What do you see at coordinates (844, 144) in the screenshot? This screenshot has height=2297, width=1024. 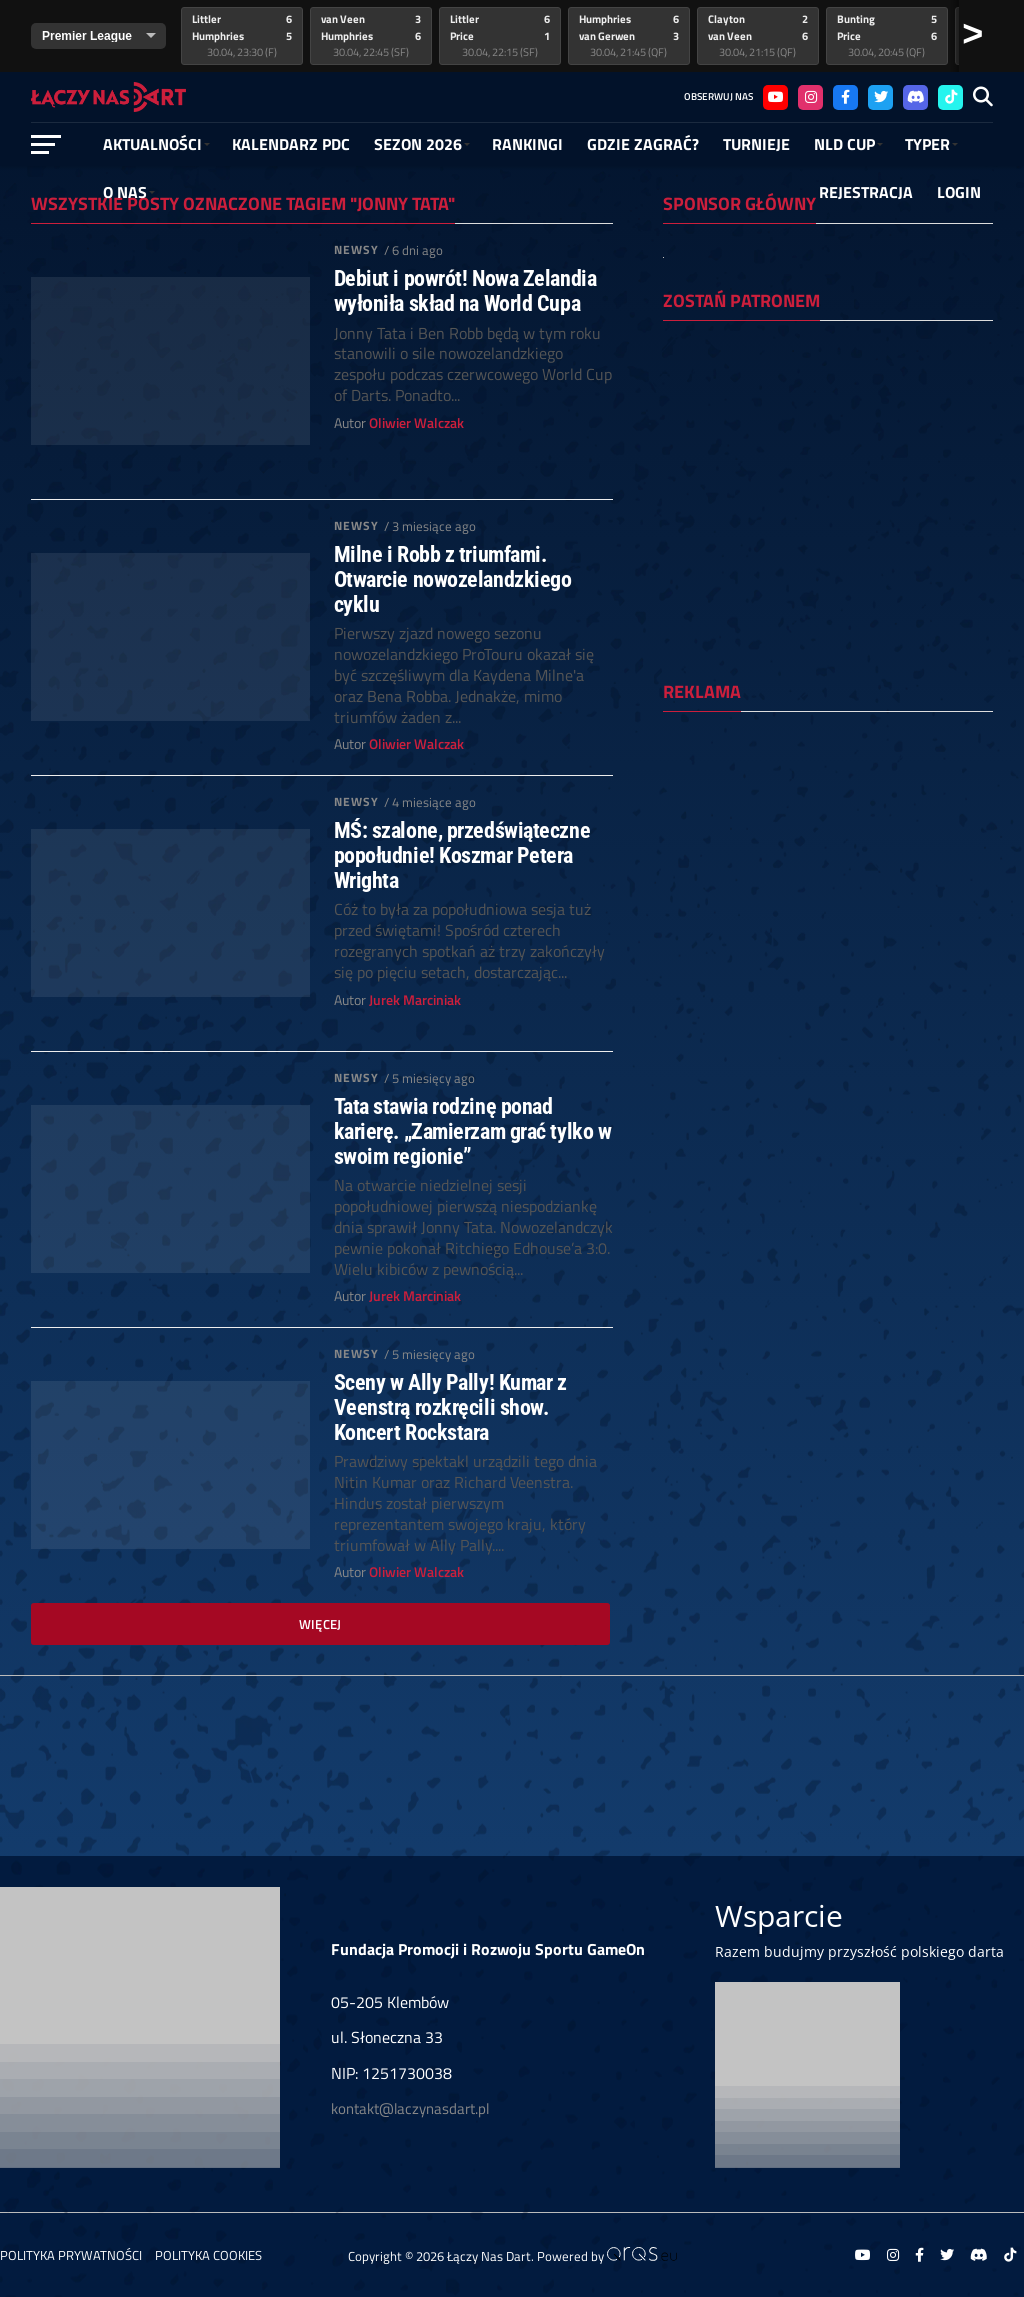 I see `NLD Cup` at bounding box center [844, 144].